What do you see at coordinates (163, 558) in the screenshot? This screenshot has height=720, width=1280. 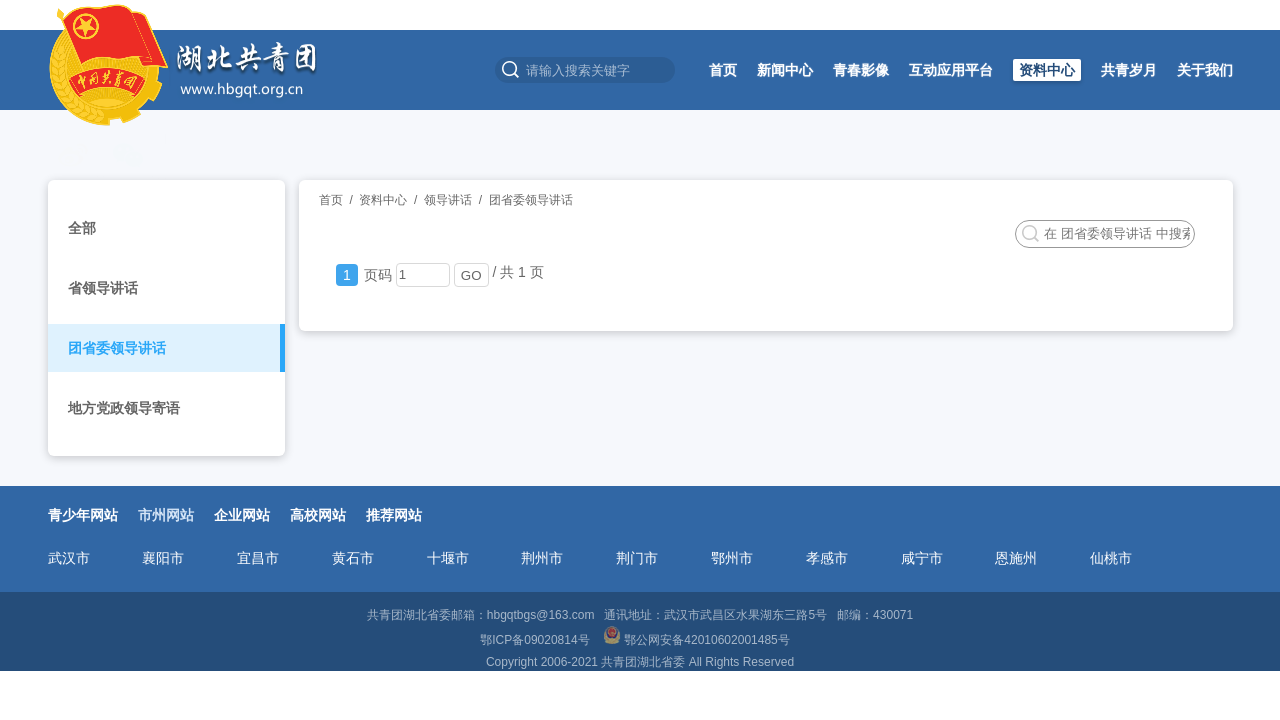 I see `襄阳市` at bounding box center [163, 558].